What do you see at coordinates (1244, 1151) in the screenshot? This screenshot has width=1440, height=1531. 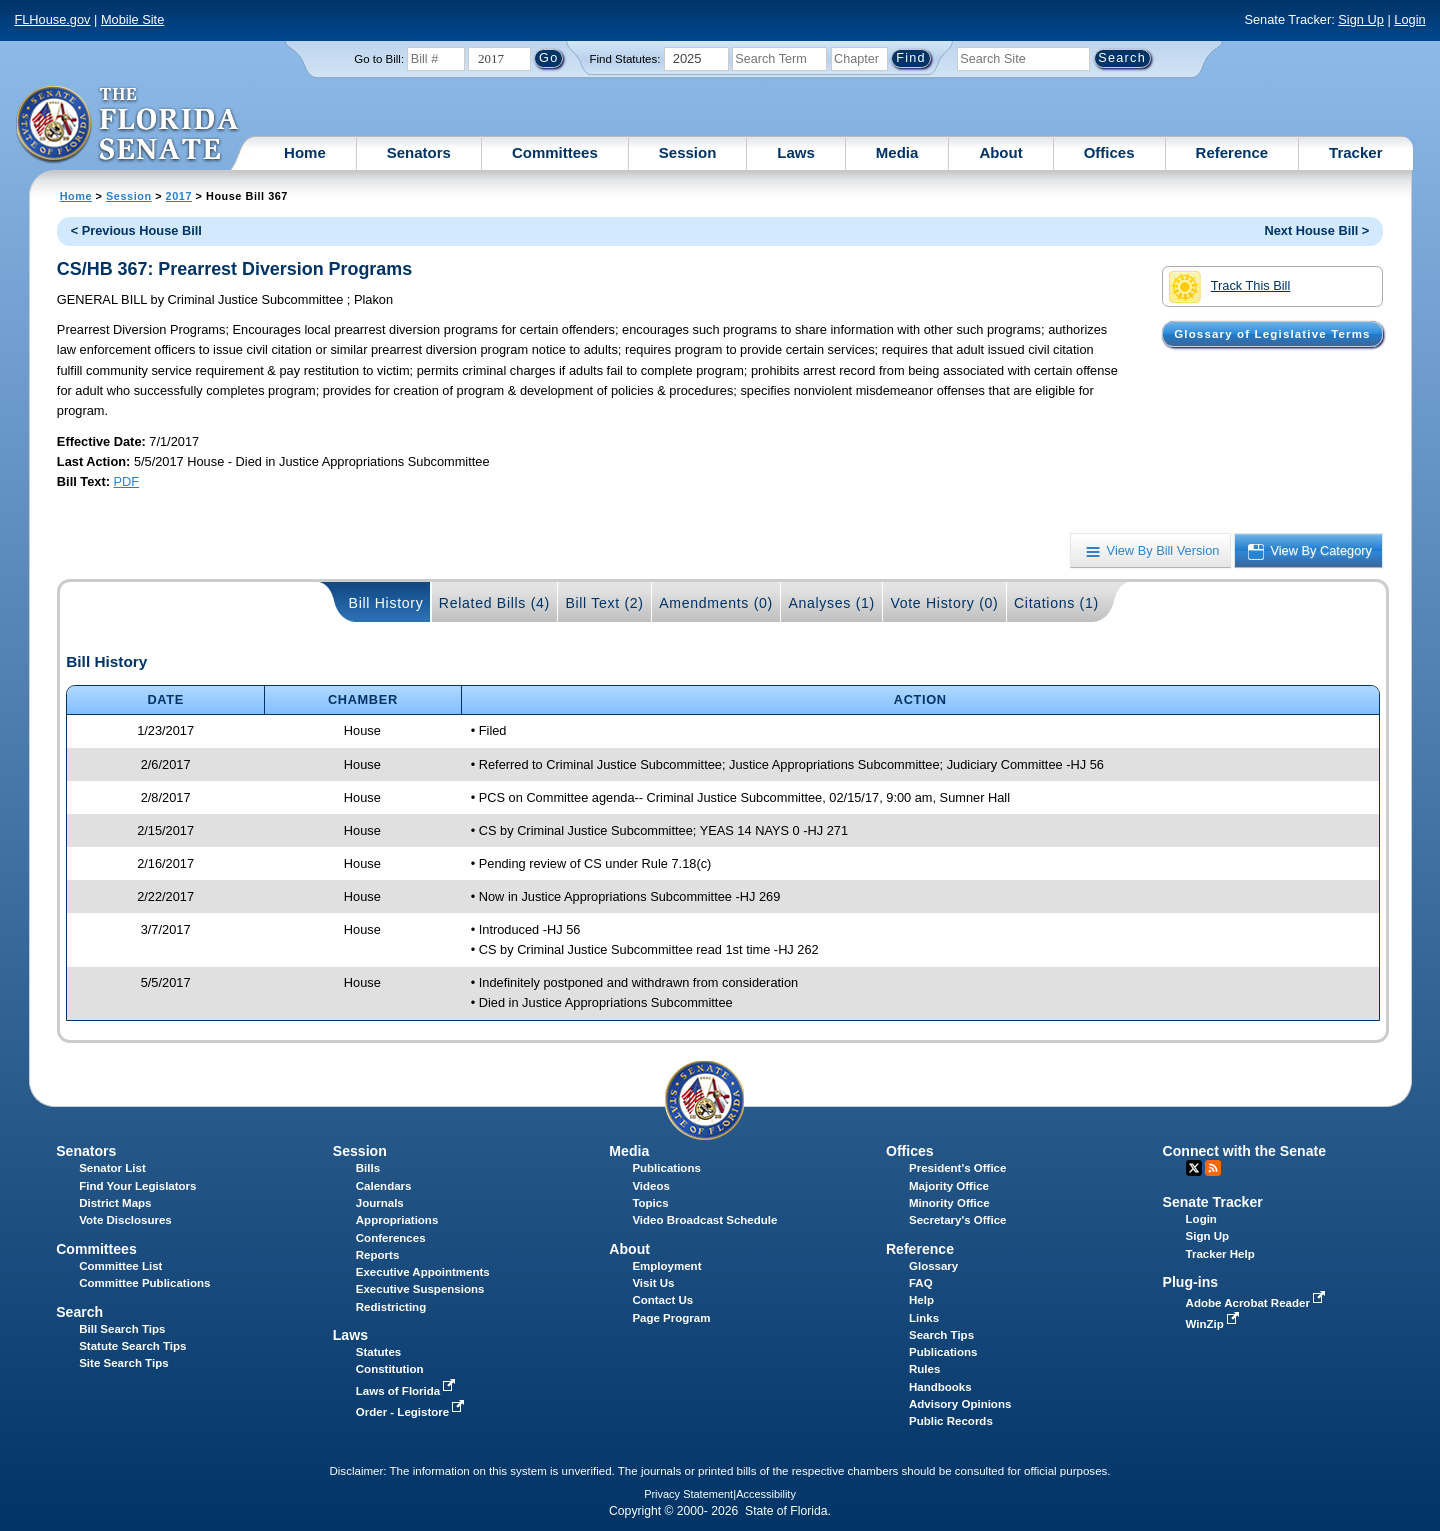 I see `Connect with the Senate` at bounding box center [1244, 1151].